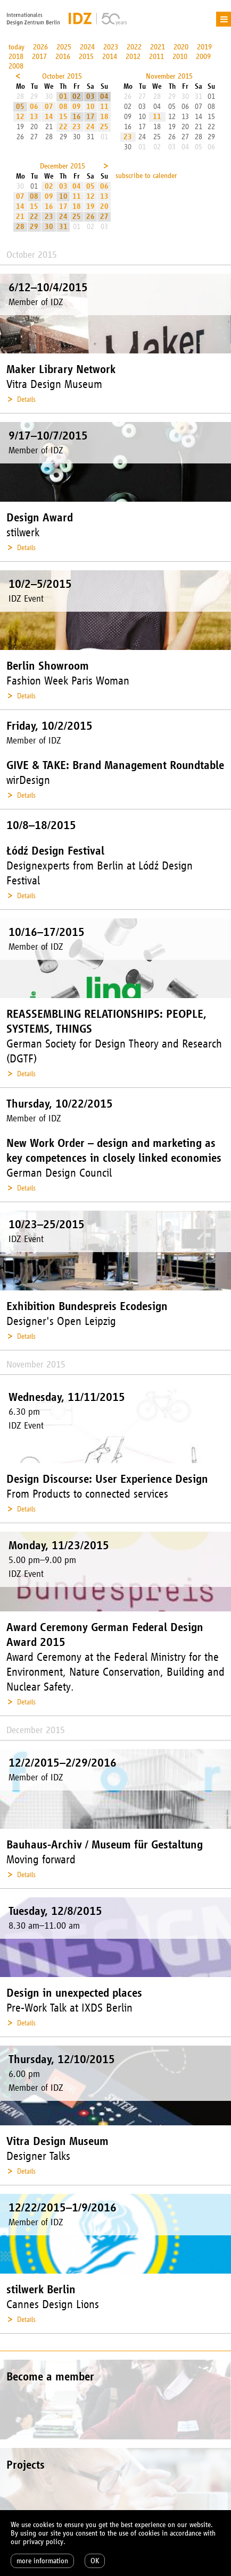 Image resolution: width=231 pixels, height=2576 pixels. I want to click on 08, so click(63, 107).